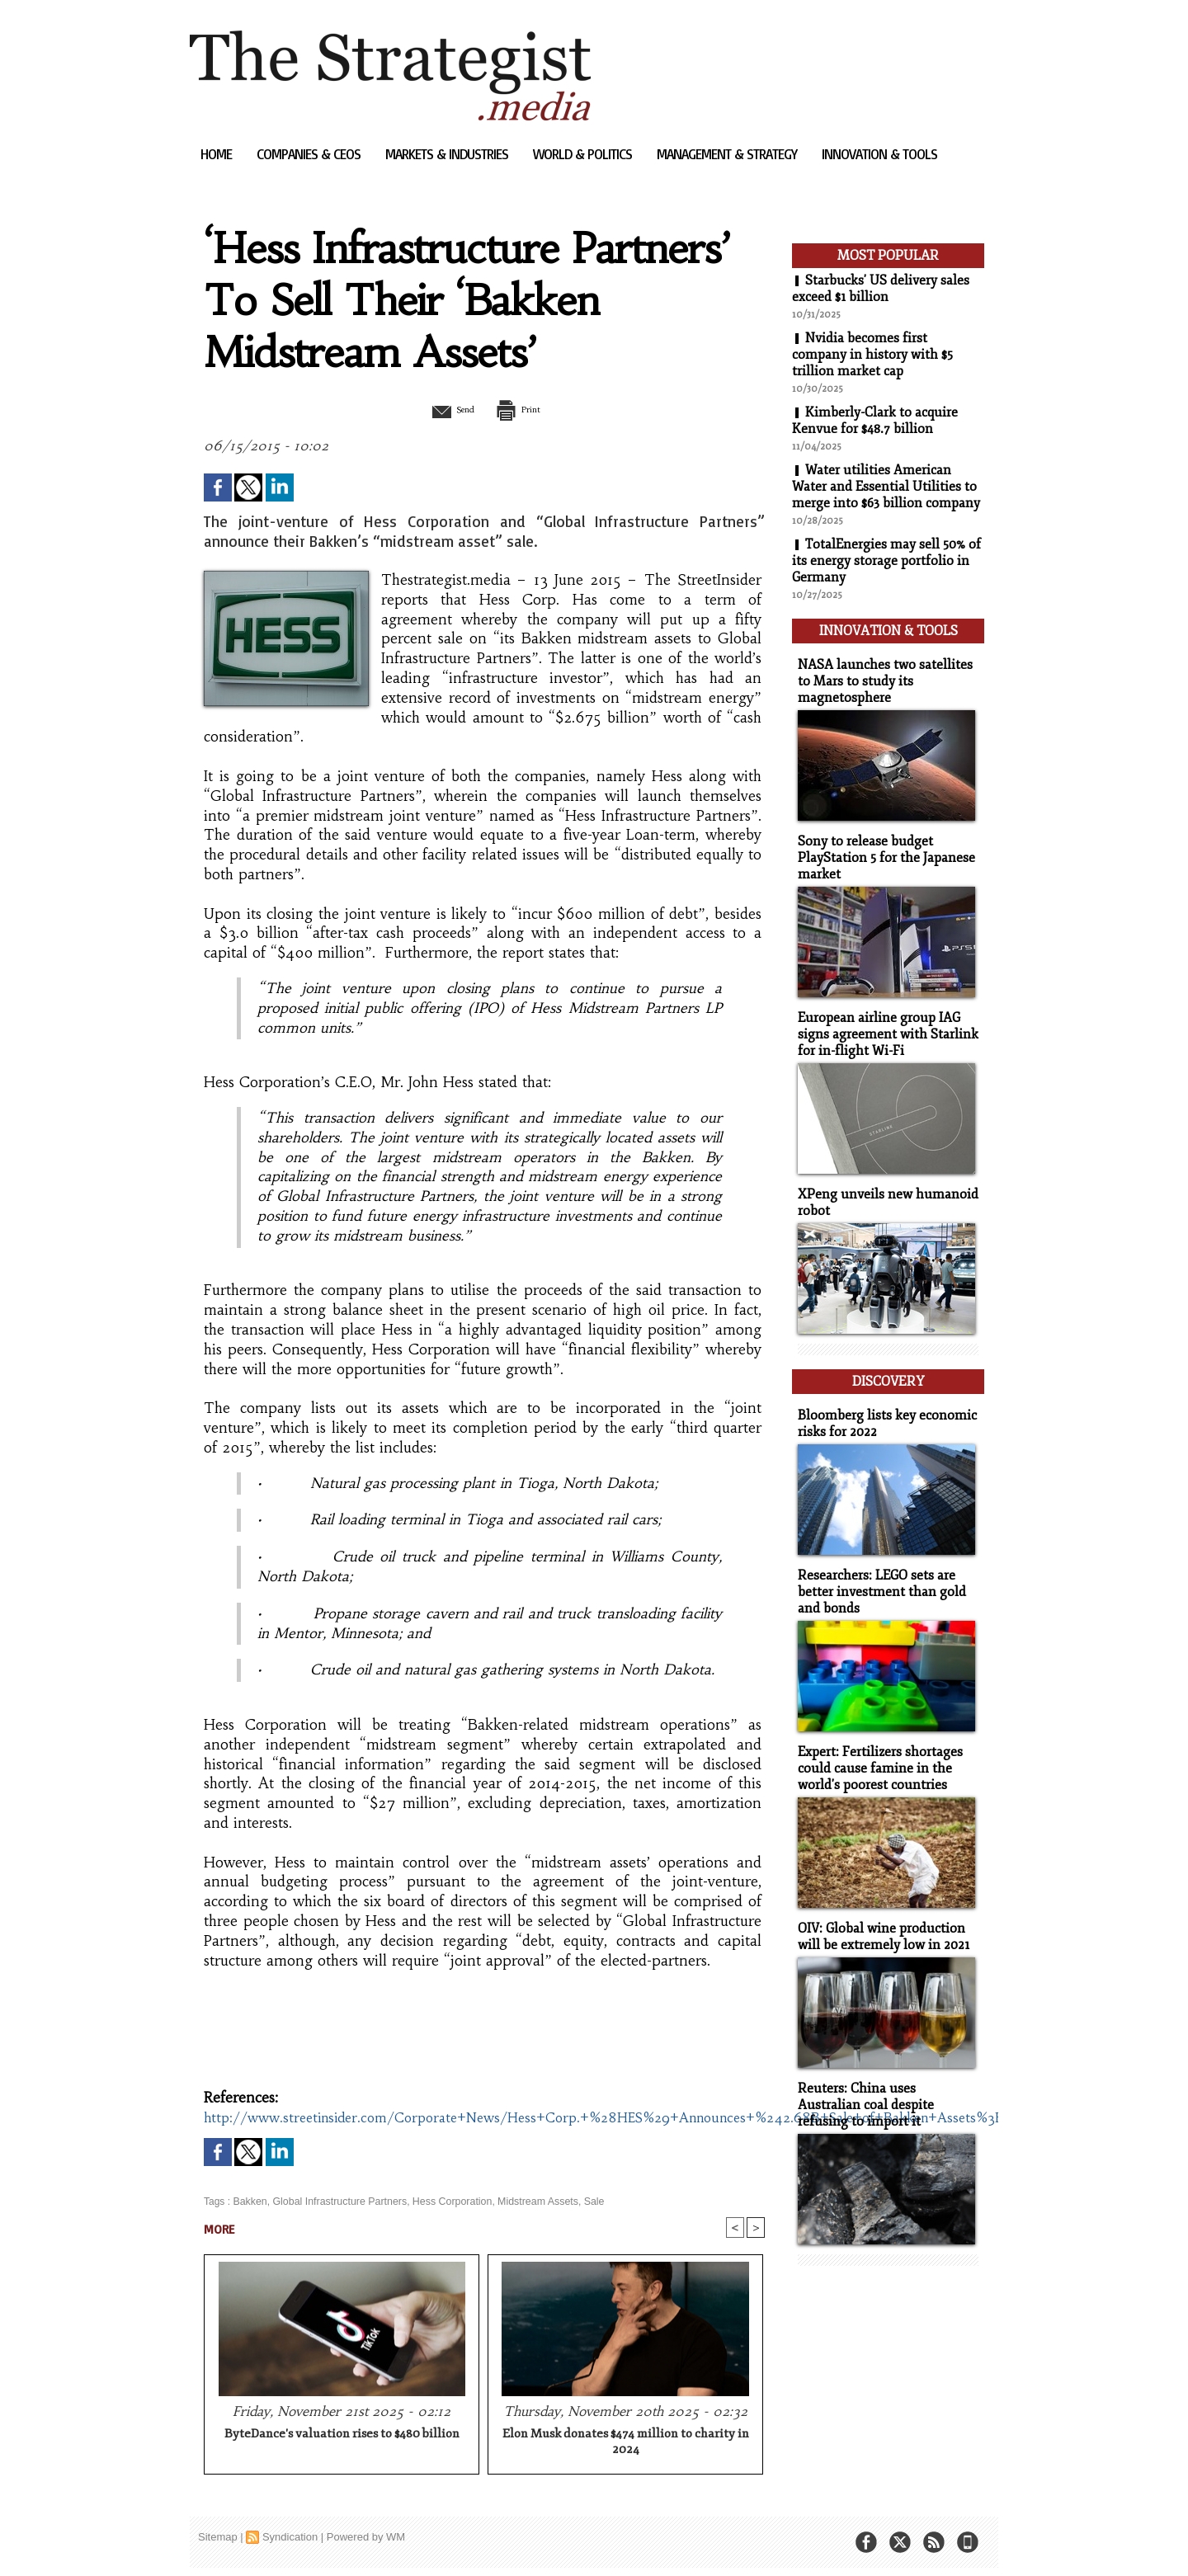  What do you see at coordinates (882, 850) in the screenshot?
I see `Sony to release budget PlayStation 5 for the Japanese market` at bounding box center [882, 850].